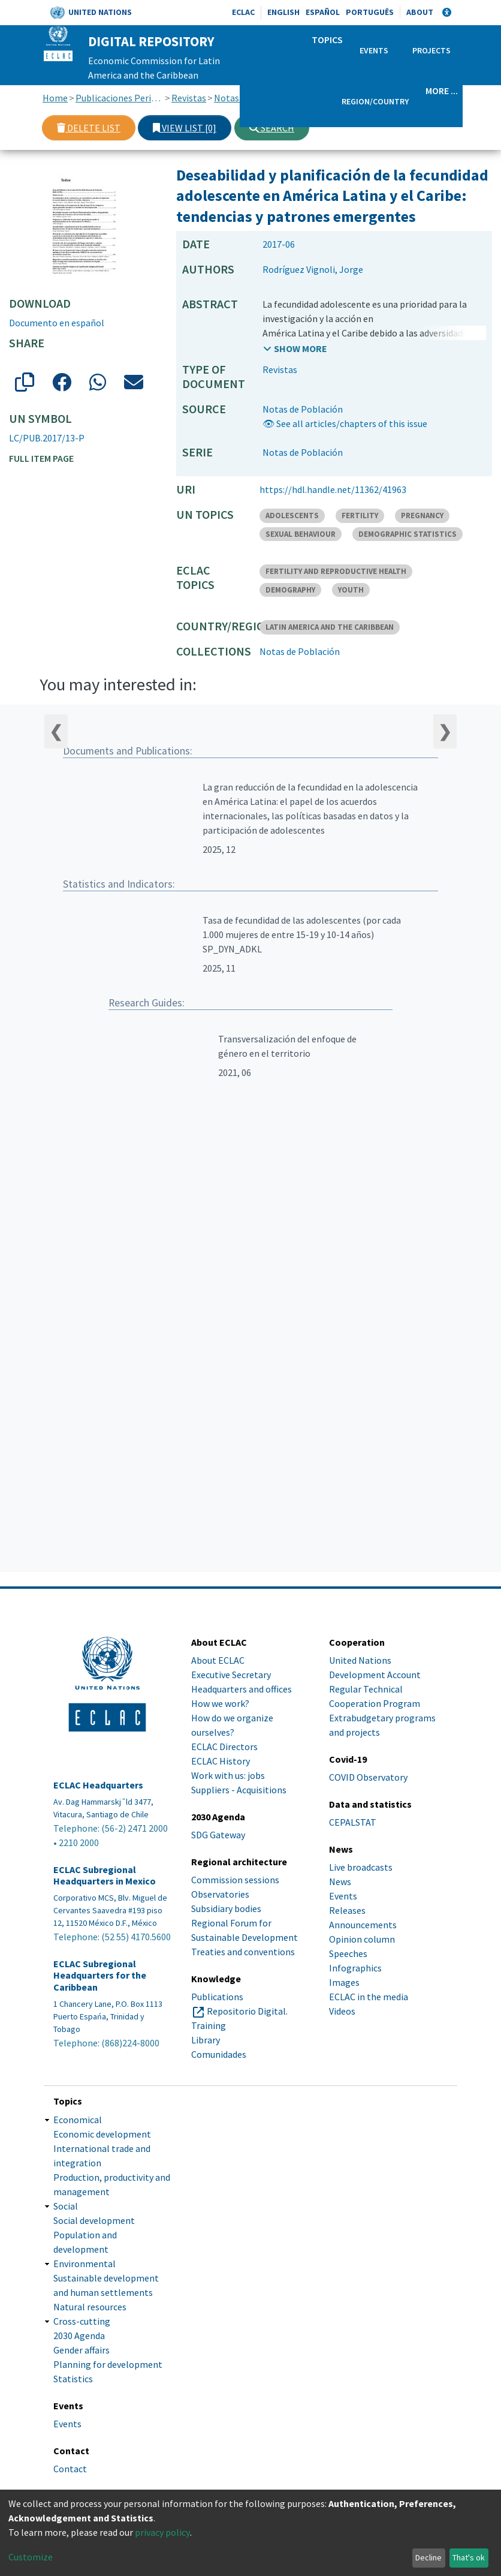  Describe the element at coordinates (368, 1777) in the screenshot. I see `COVID Observatory` at that location.